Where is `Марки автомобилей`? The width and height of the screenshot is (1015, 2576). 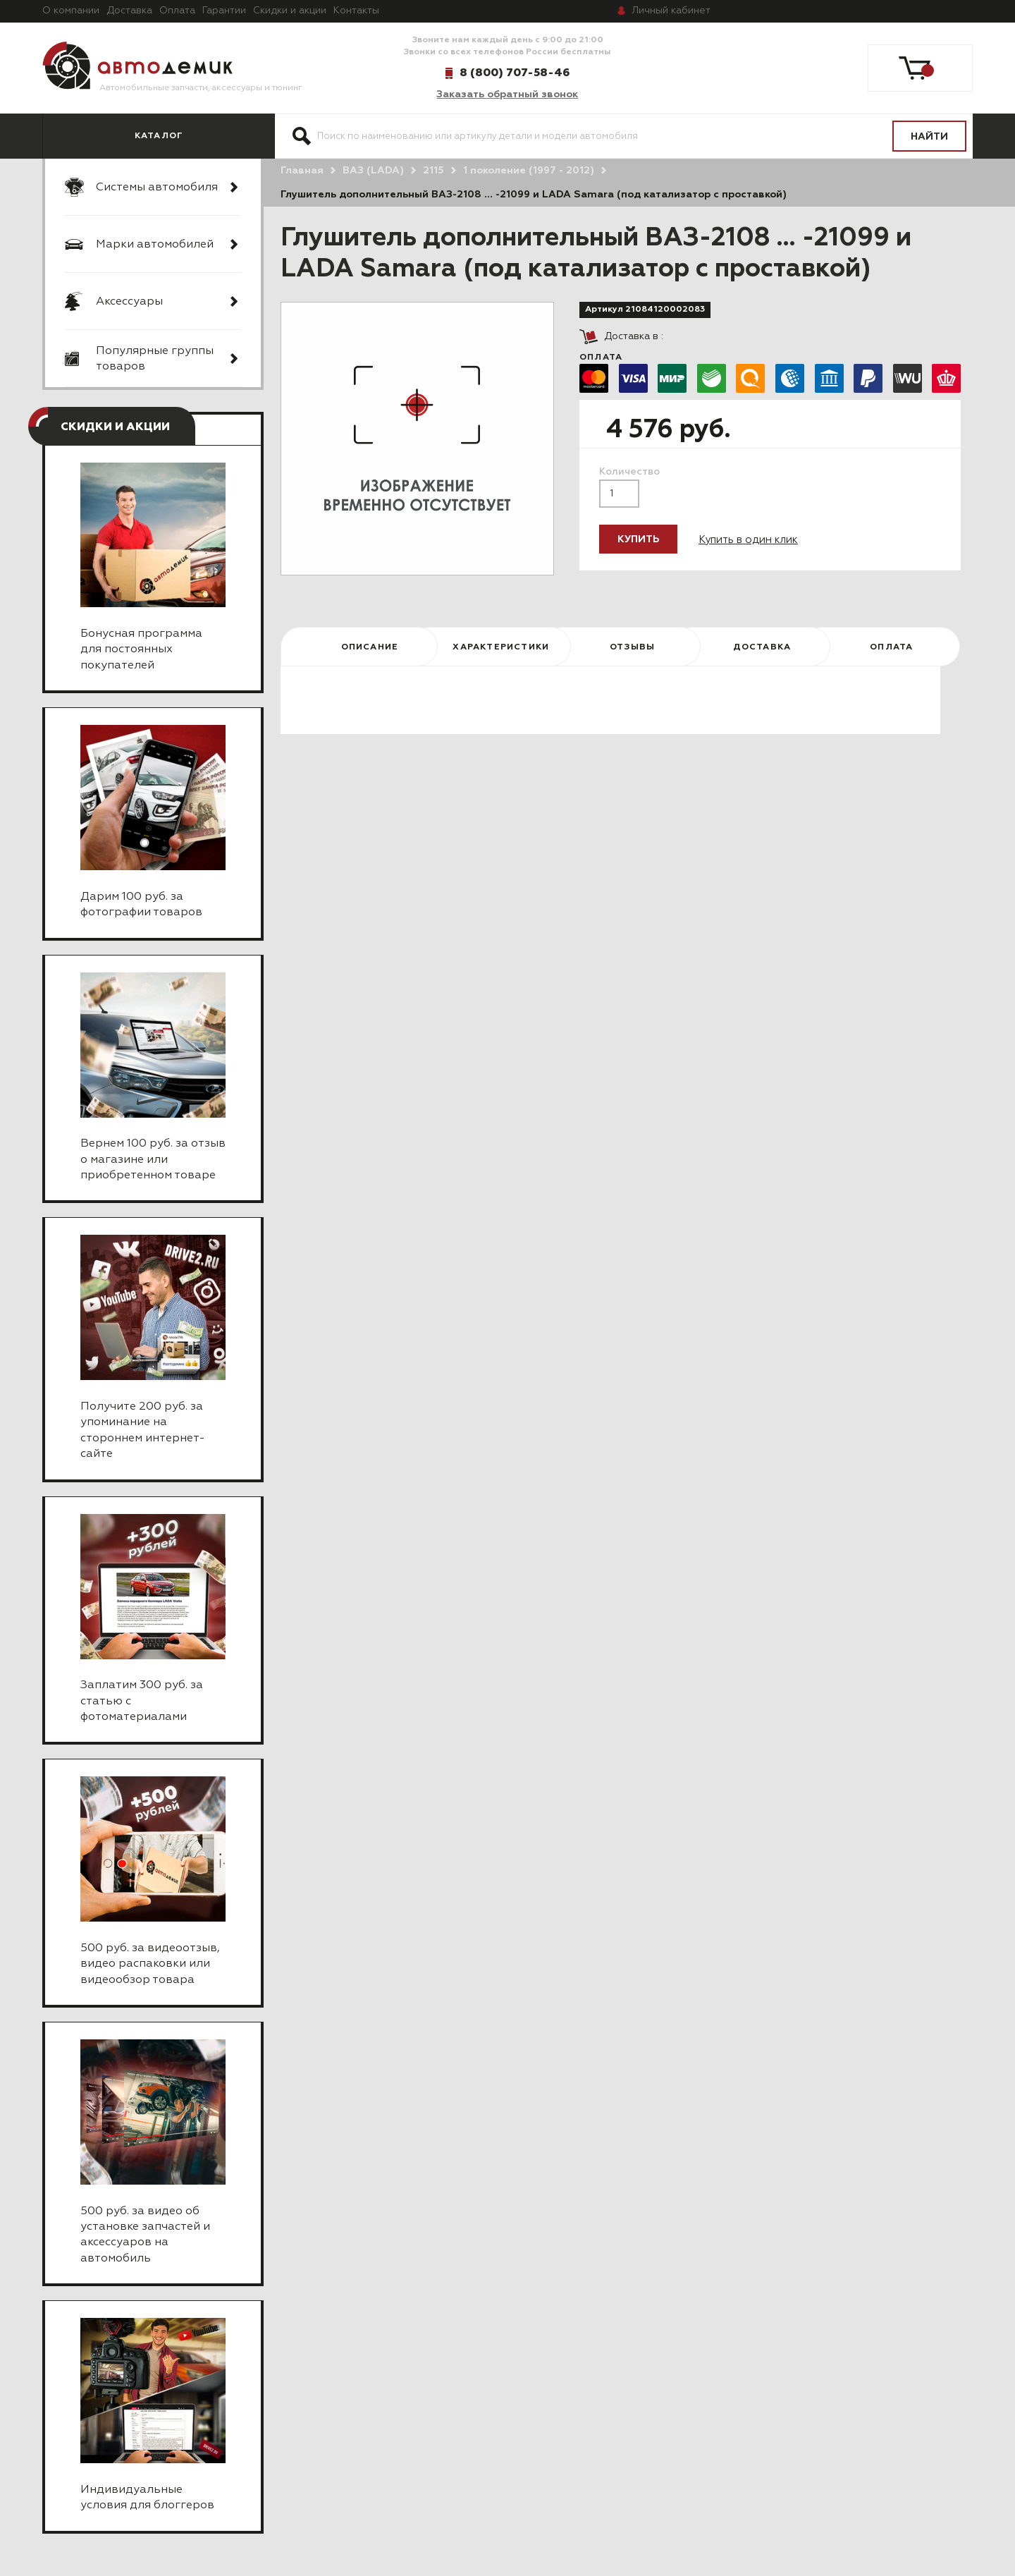
Марки автомобилей is located at coordinates (155, 244).